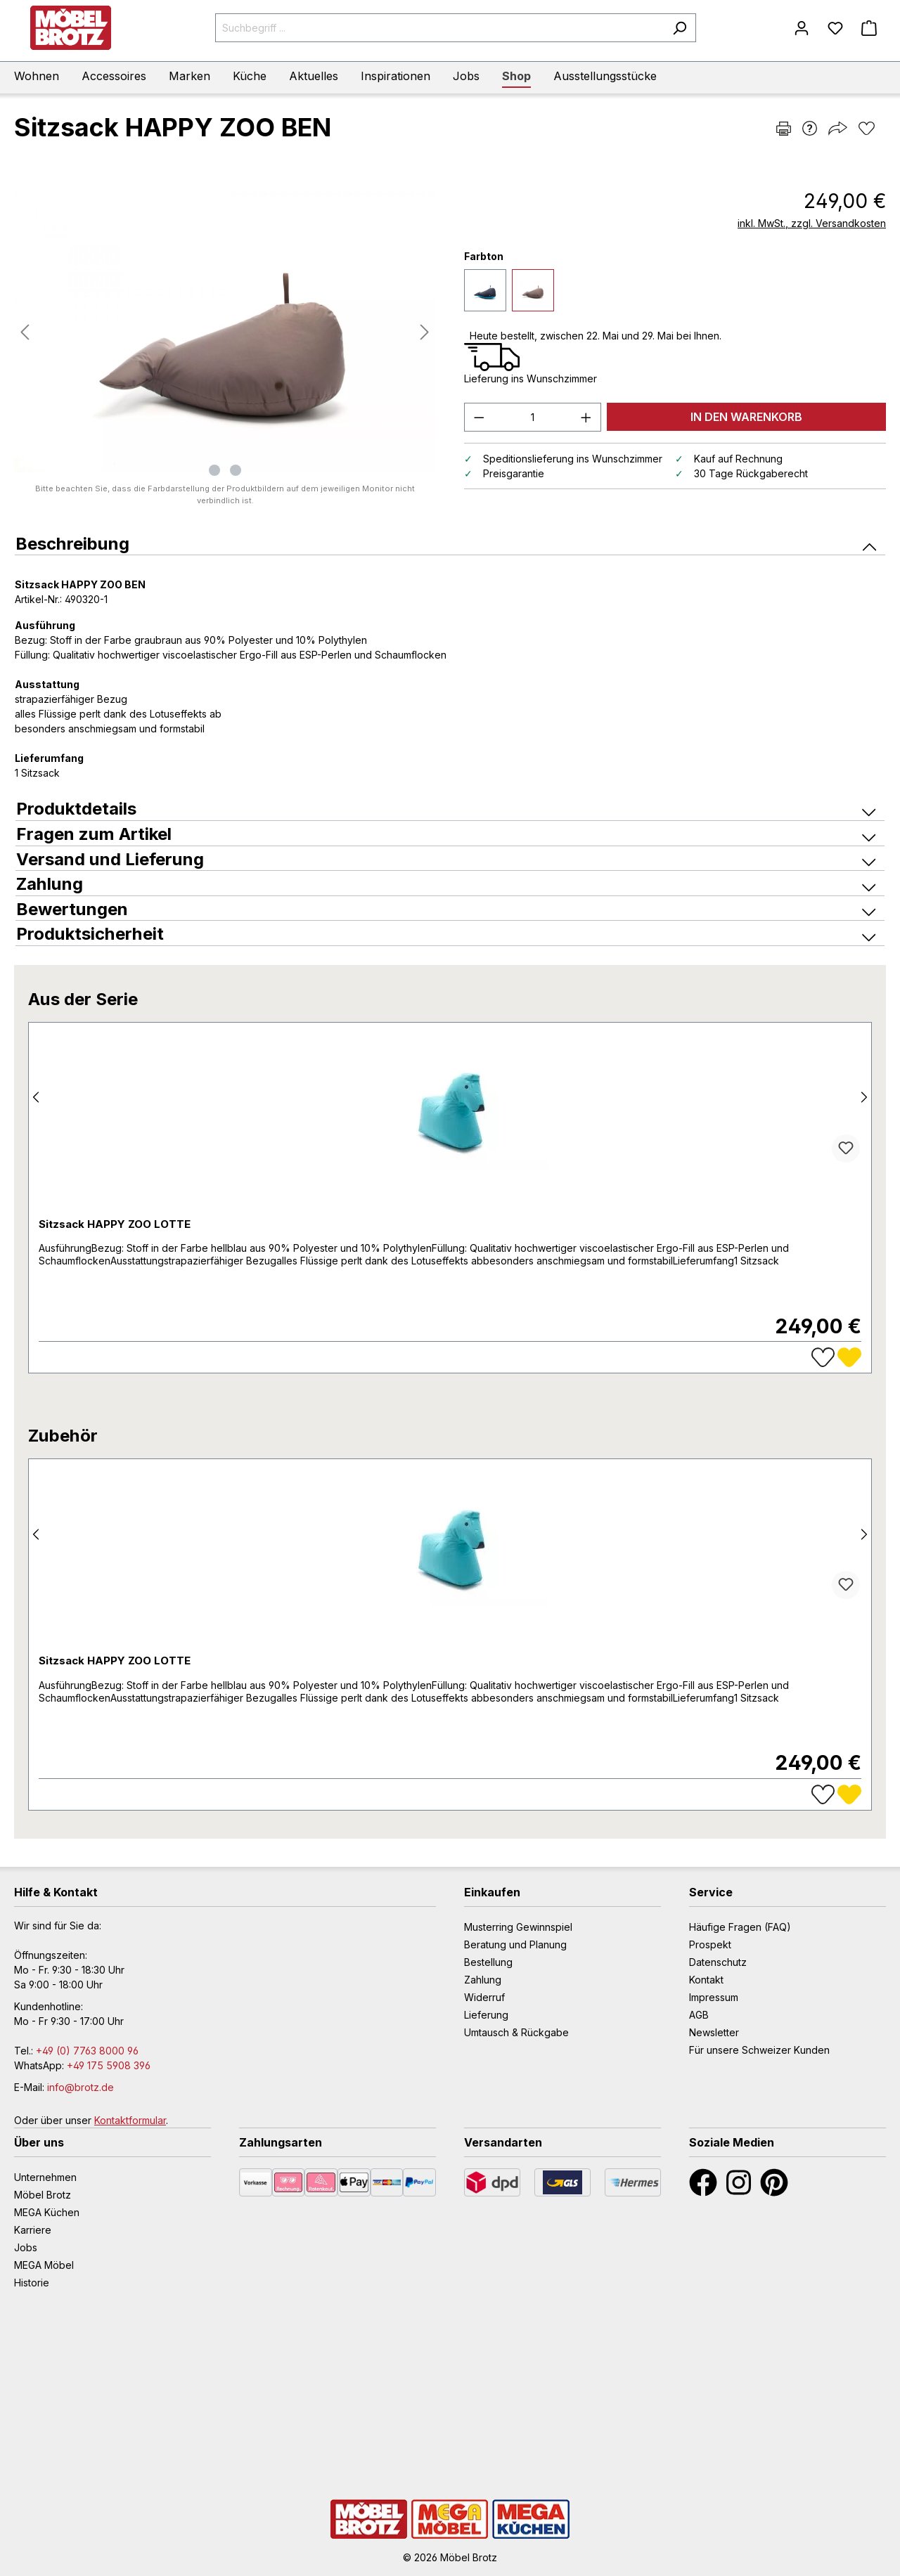  What do you see at coordinates (439, 27) in the screenshot?
I see `[Suchbegriff ...]` at bounding box center [439, 27].